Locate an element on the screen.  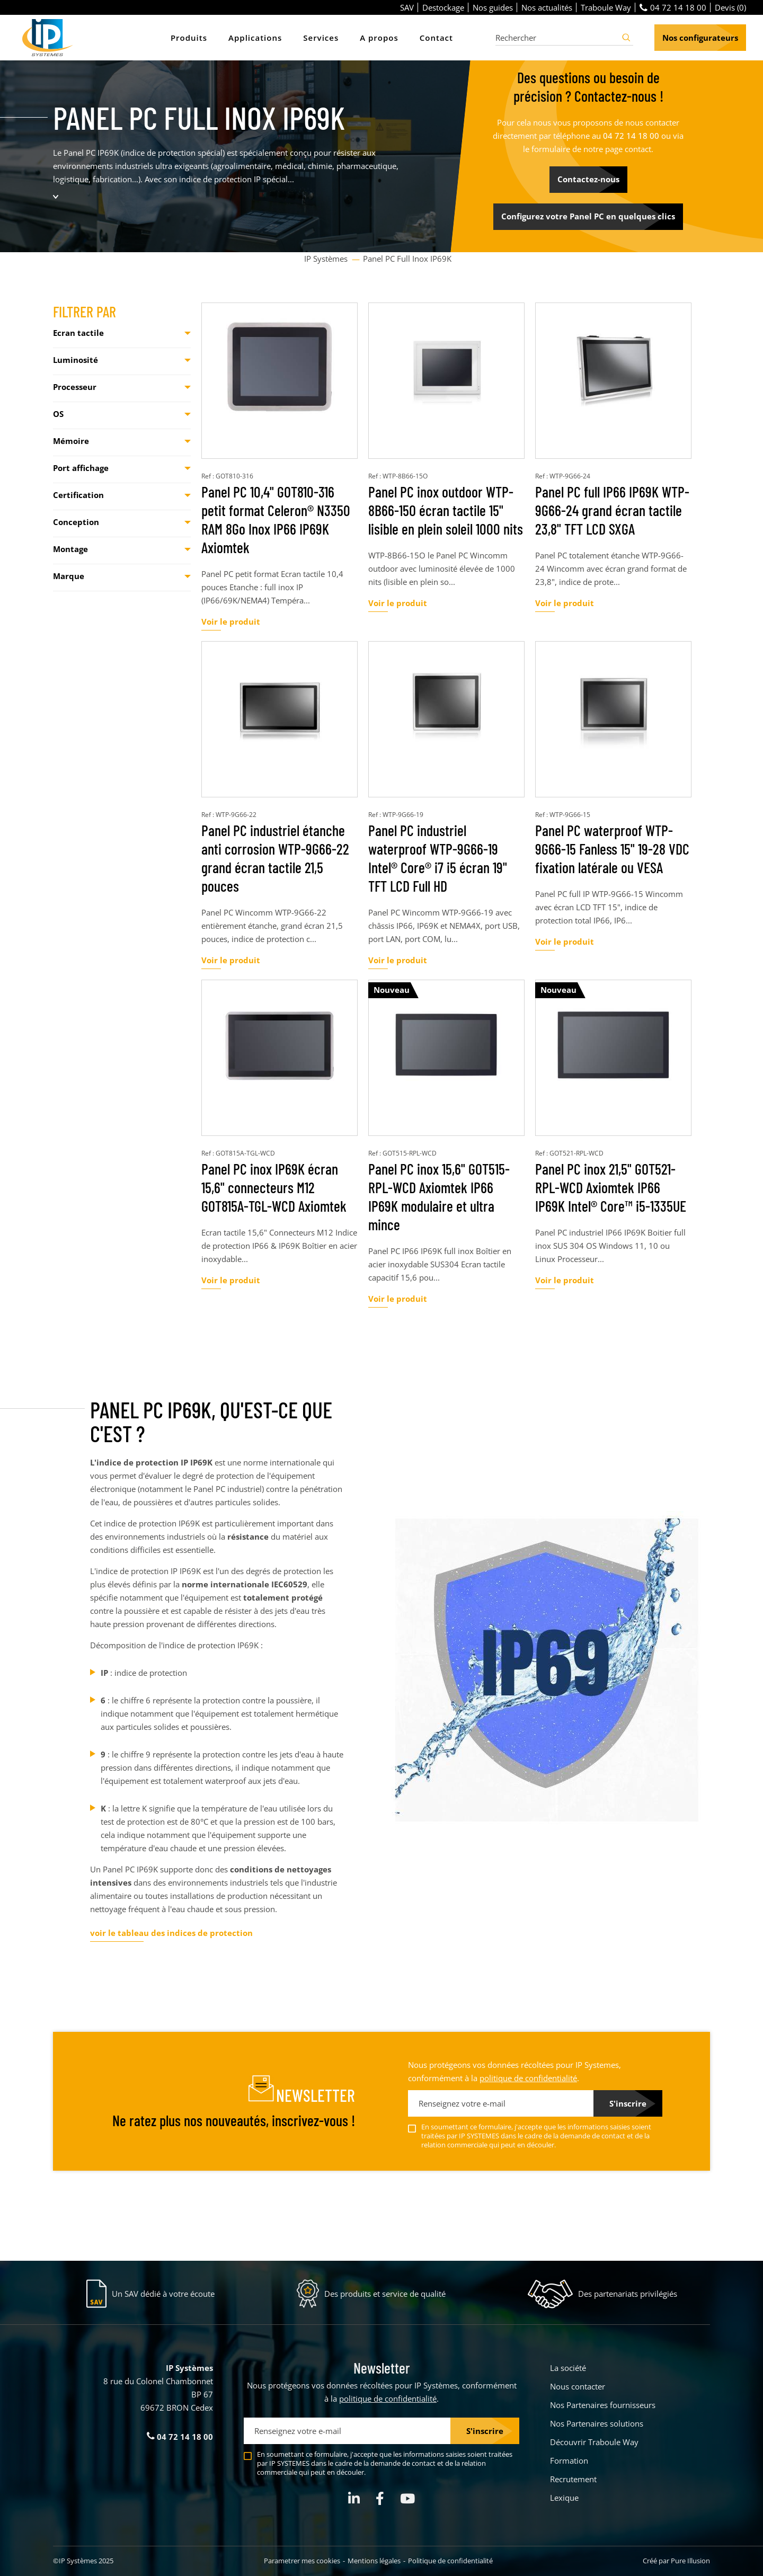
Panel PC inox 15,6" GOT515-RPL-WCD Axiomtek IP66 IP69K modulaire et ultra mince is located at coordinates (439, 1196).